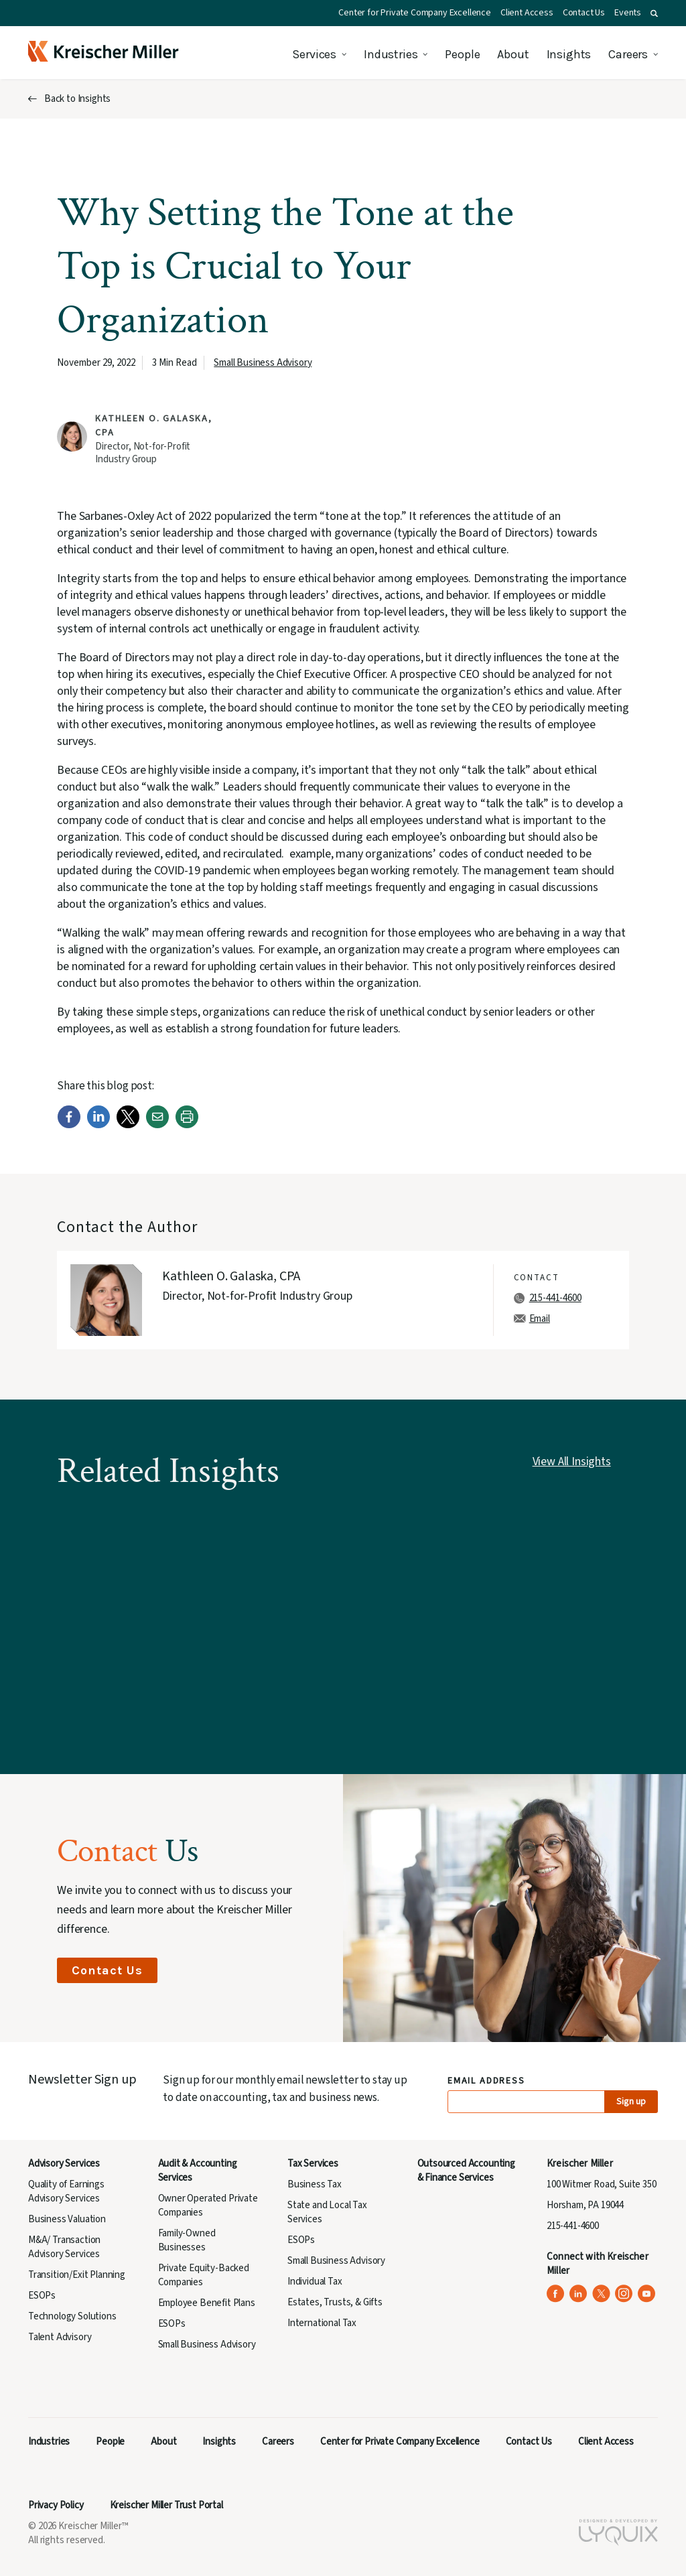 The image size is (686, 2576). I want to click on [button], so click(654, 13).